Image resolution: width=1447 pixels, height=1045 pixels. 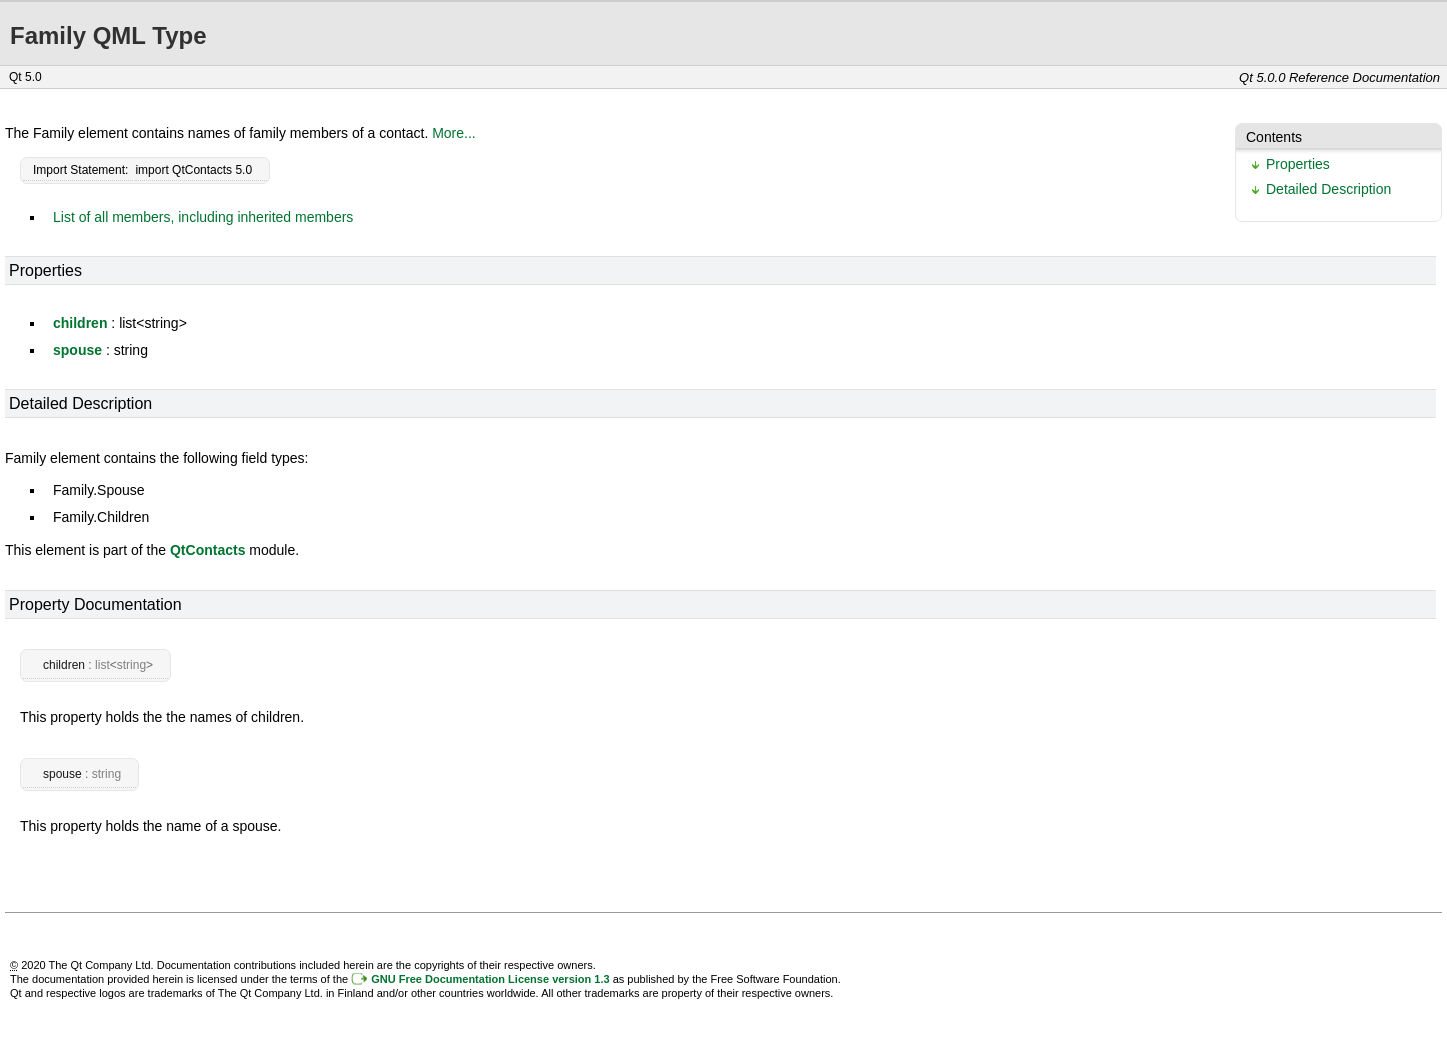 I want to click on QtContacts, so click(x=207, y=550).